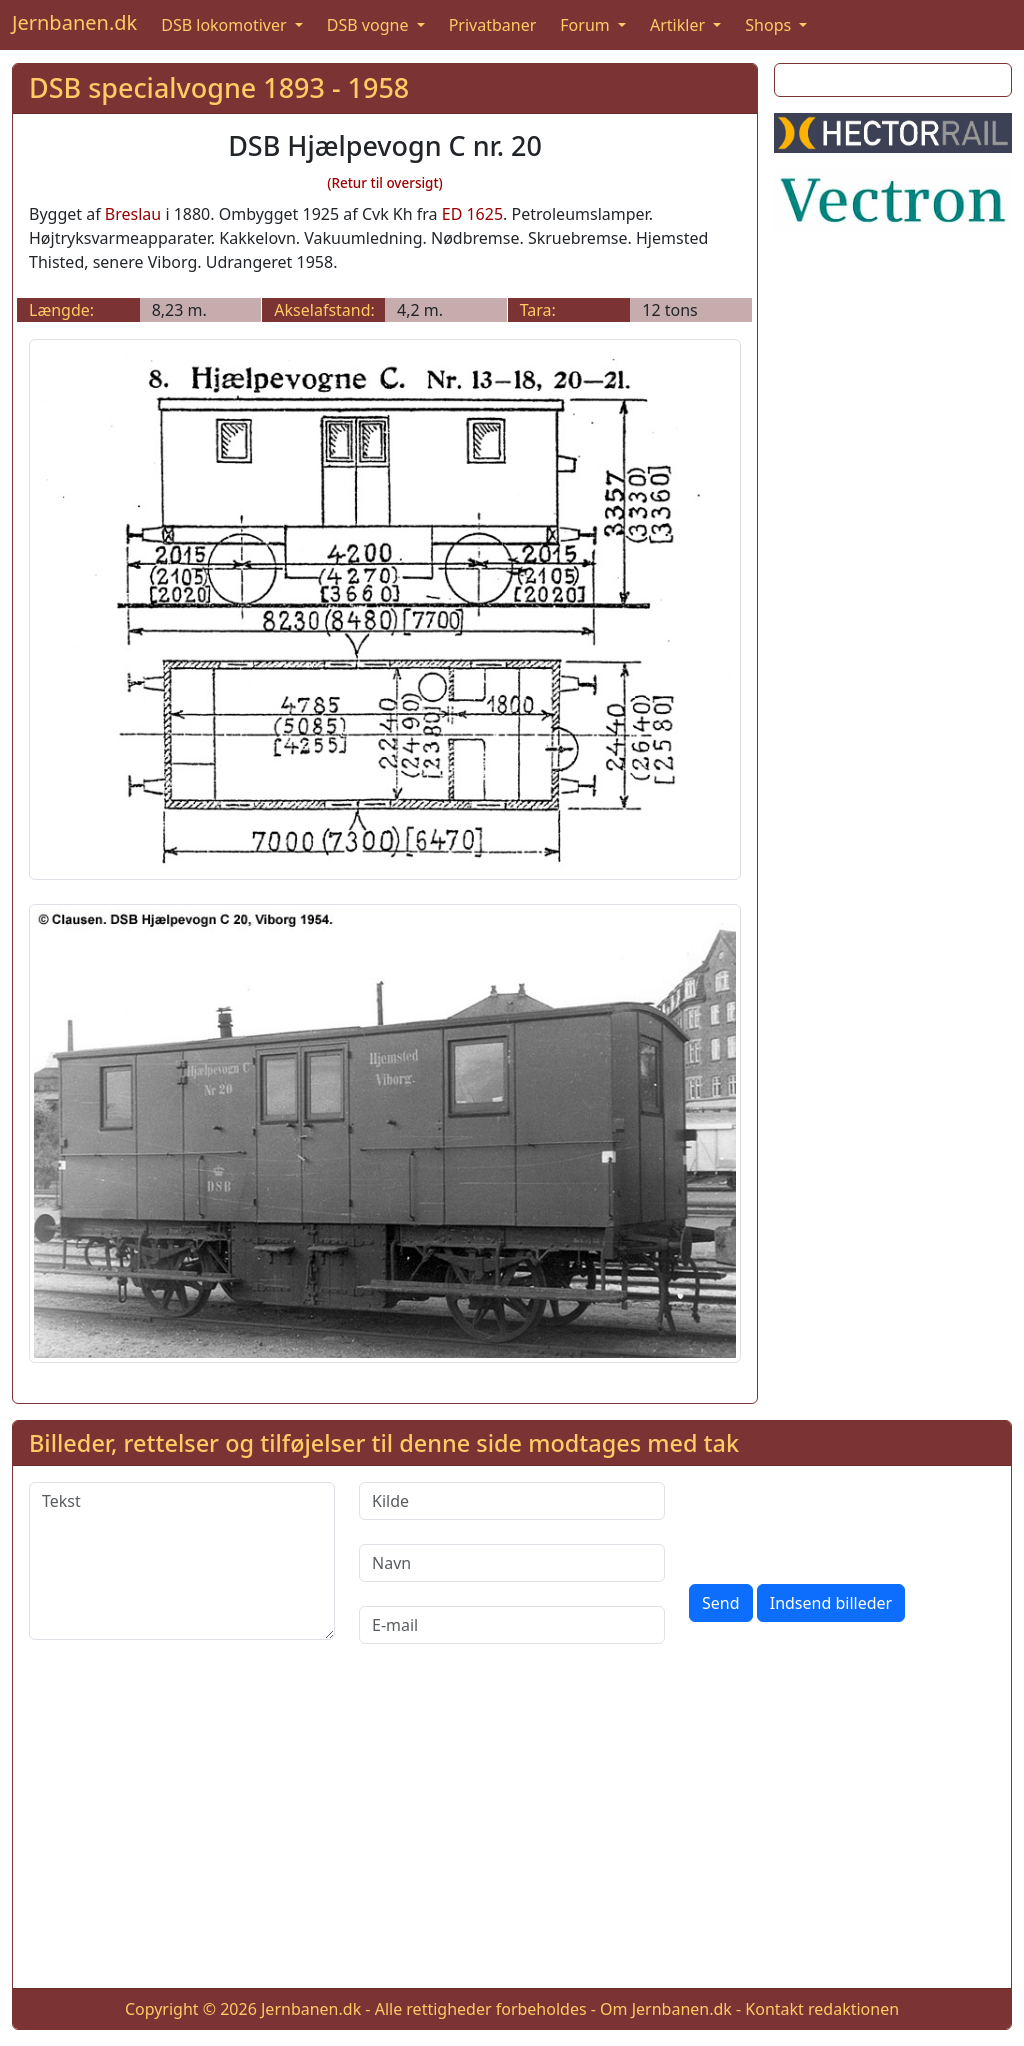 The height and width of the screenshot is (2046, 1024). I want to click on [Kilde], so click(512, 1501).